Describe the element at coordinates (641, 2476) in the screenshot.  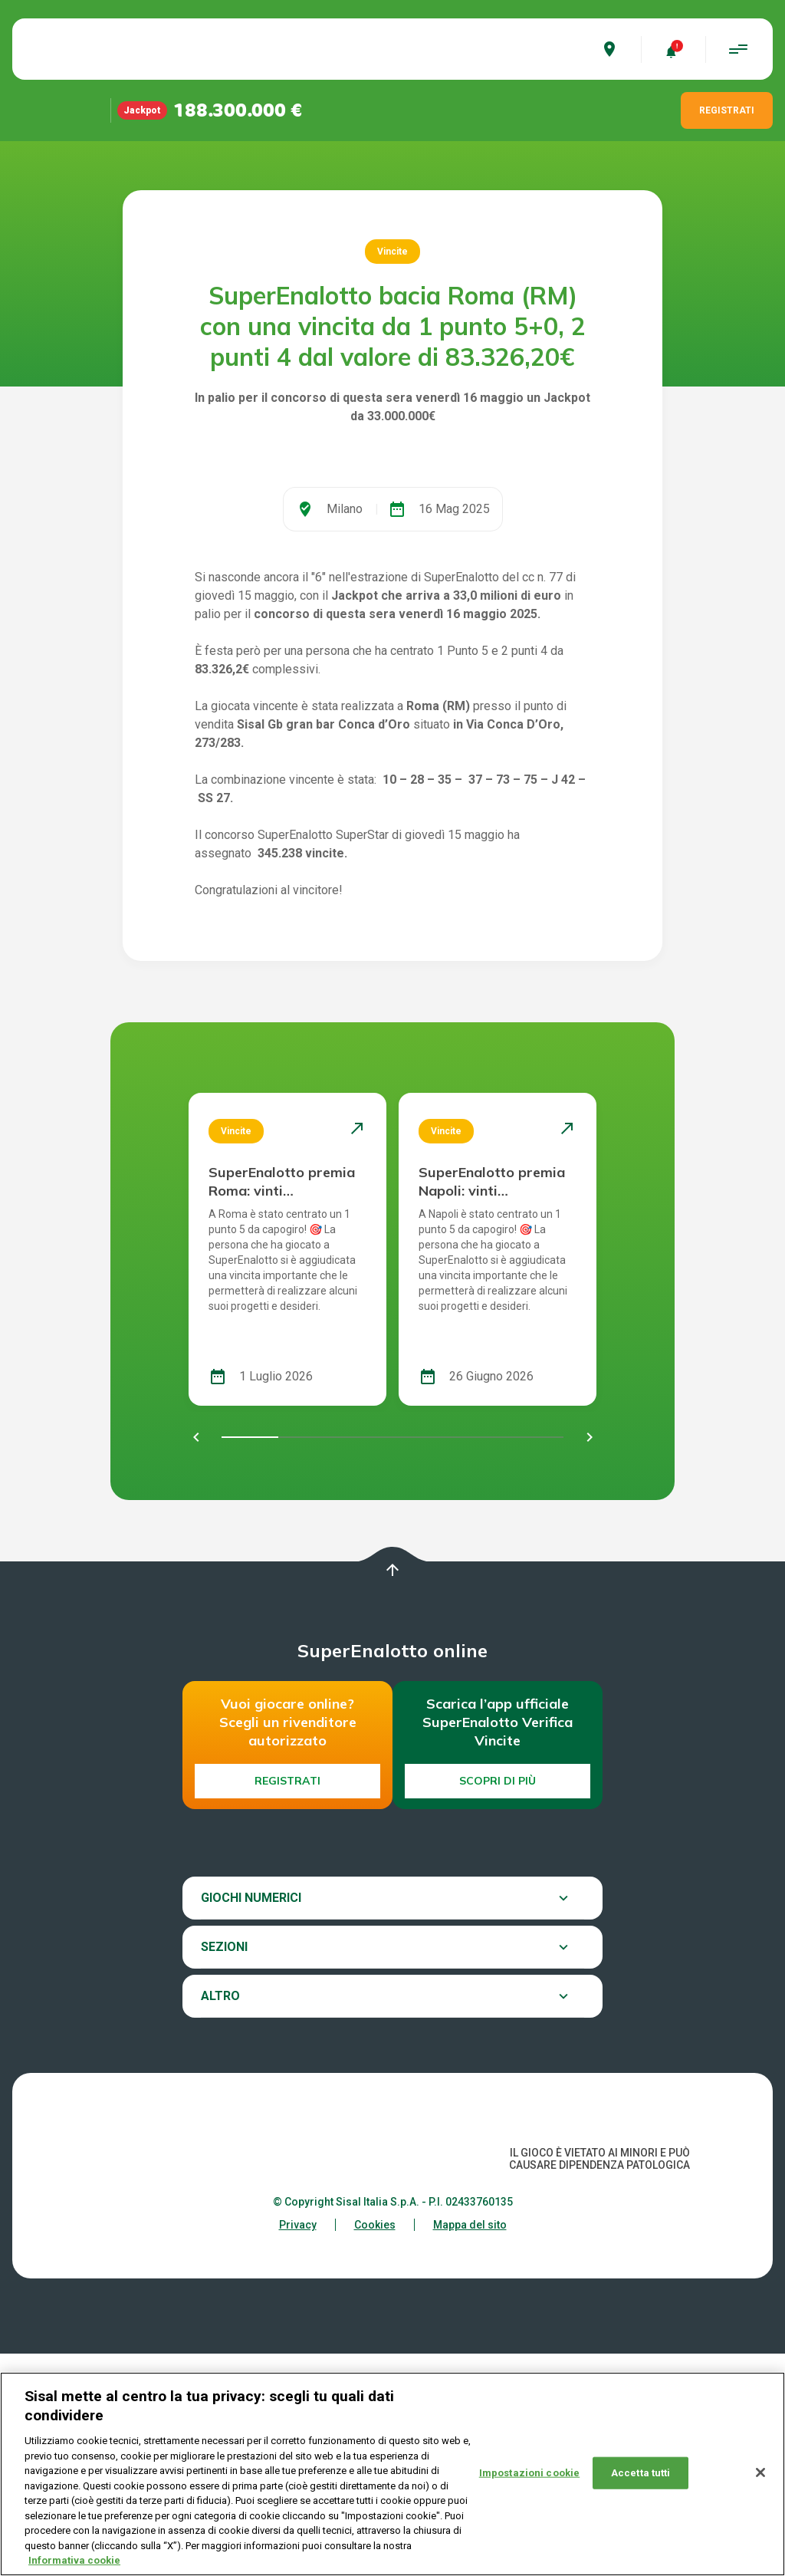
I see `Accetta tutti` at that location.